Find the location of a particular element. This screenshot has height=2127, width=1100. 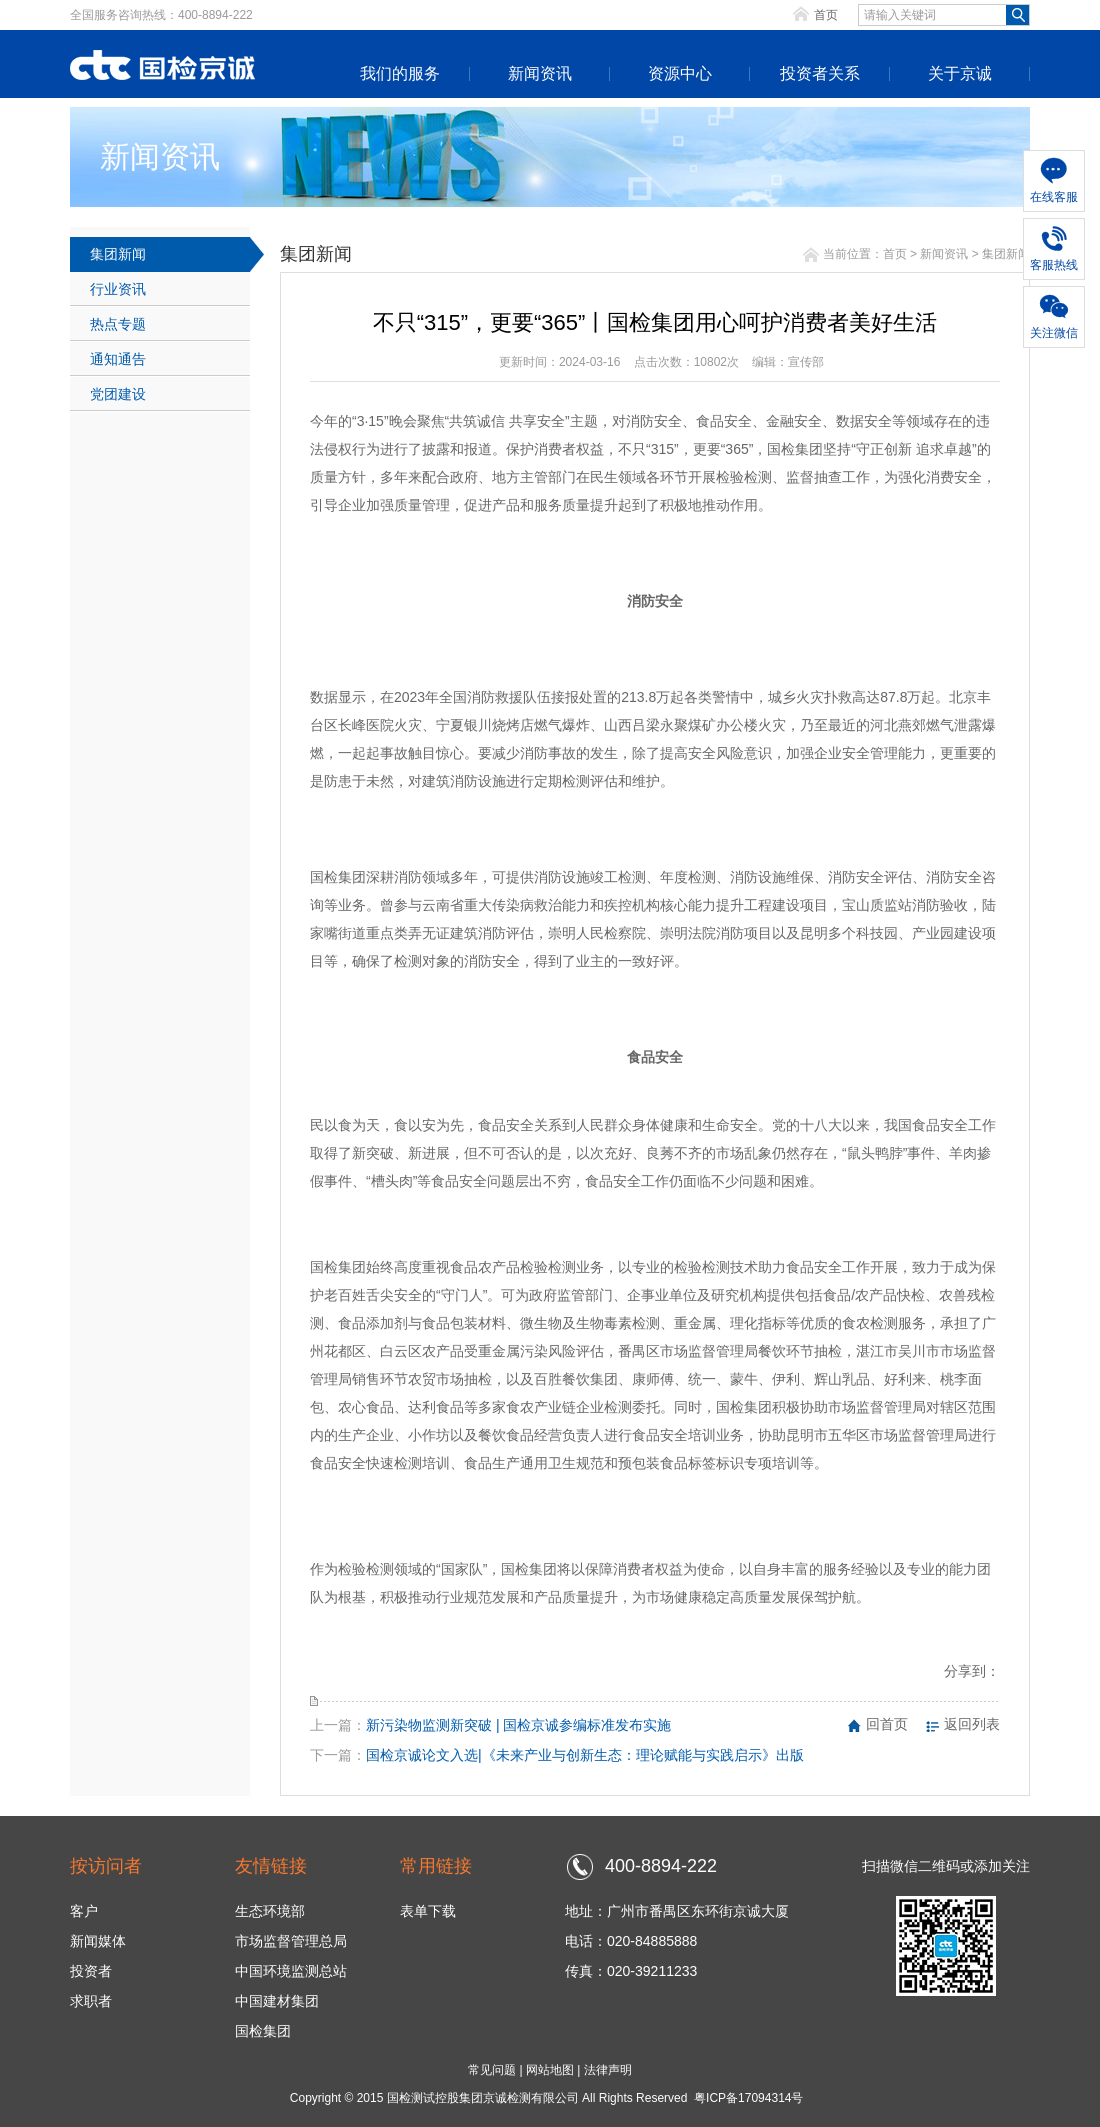

表单下载 is located at coordinates (428, 1911).